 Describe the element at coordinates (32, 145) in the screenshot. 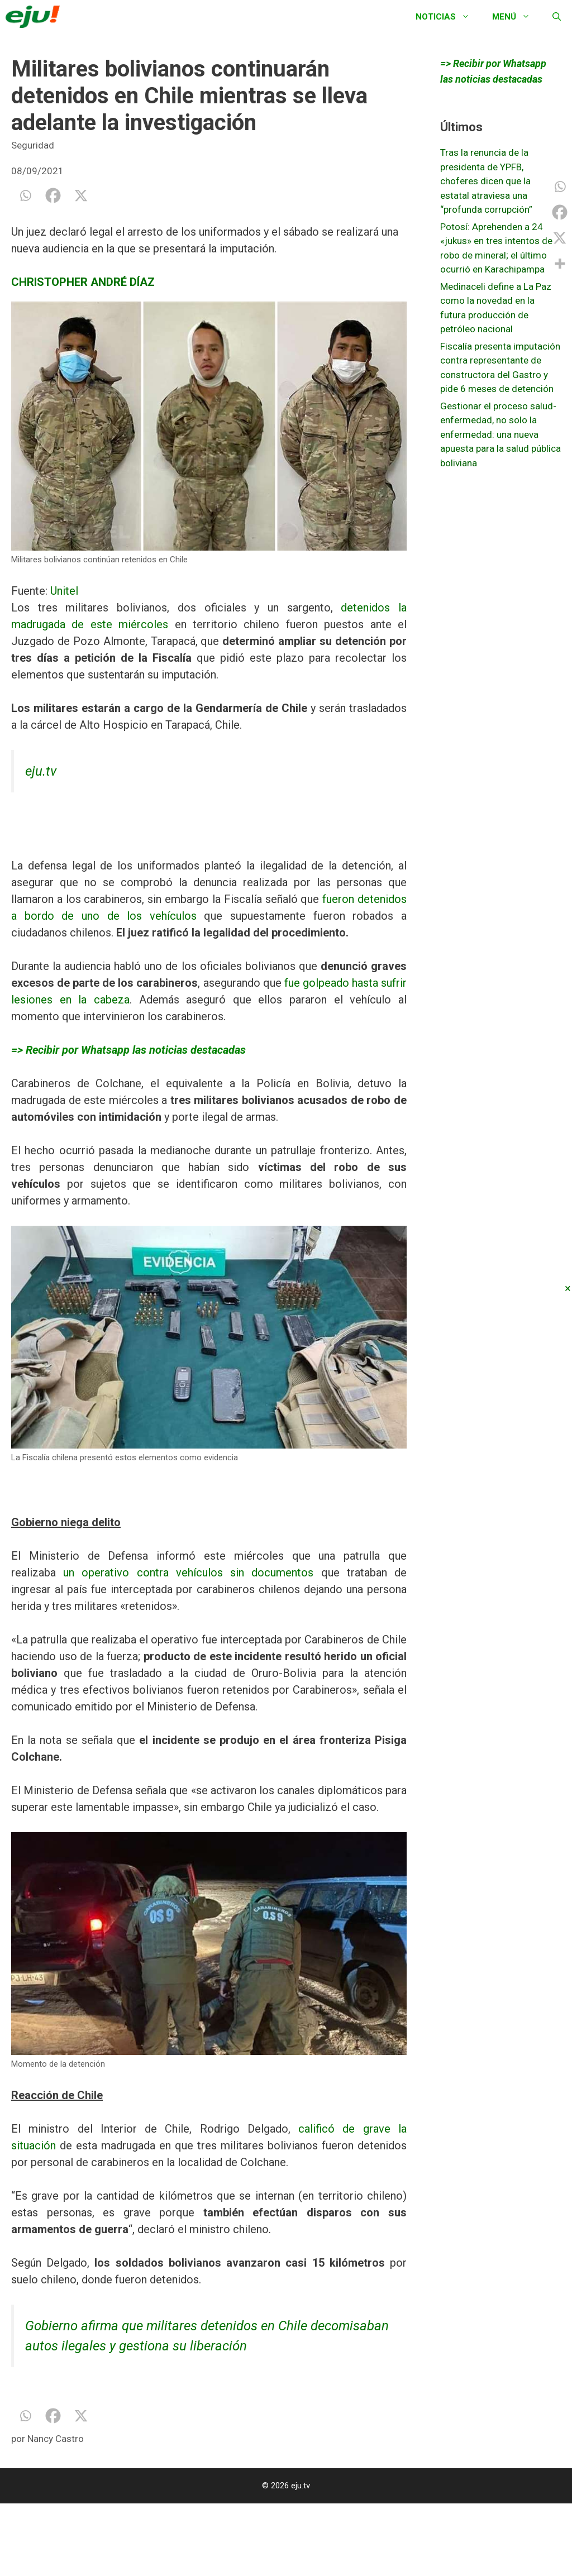

I see `Seguridad` at that location.